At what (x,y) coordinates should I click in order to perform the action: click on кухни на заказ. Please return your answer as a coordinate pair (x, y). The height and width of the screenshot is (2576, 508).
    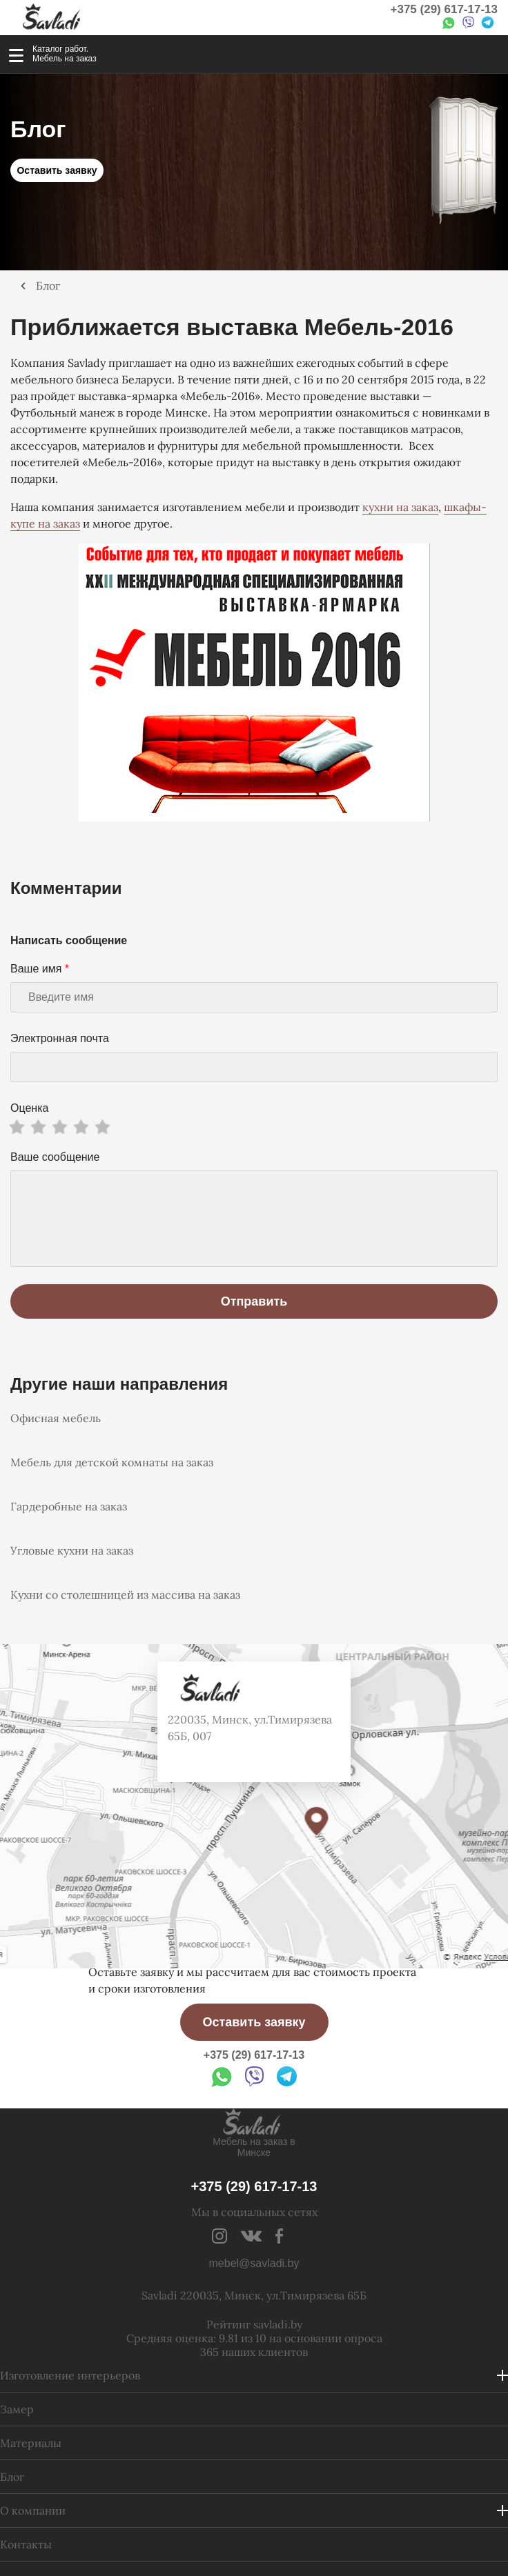
    Looking at the image, I should click on (400, 507).